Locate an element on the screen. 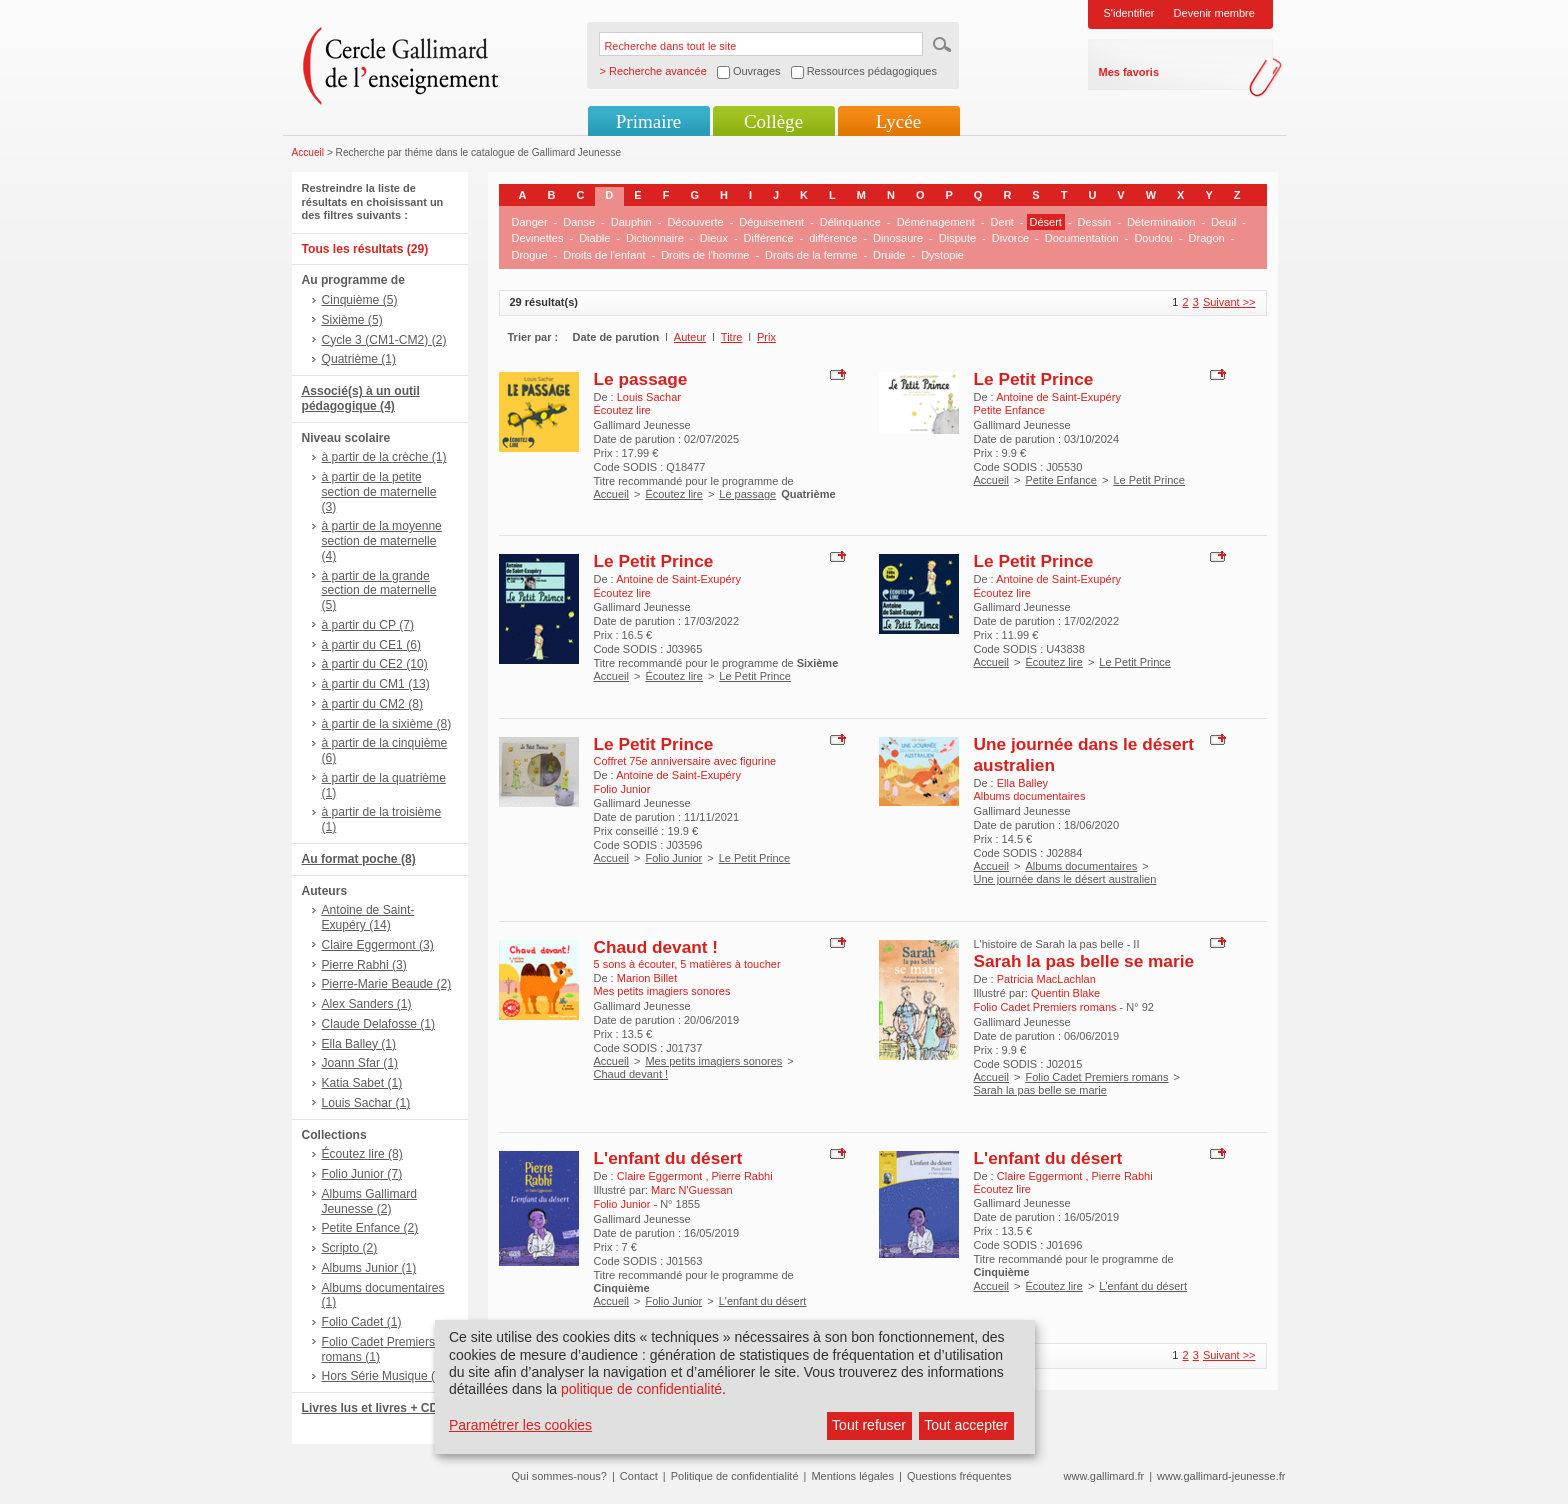  Divorce is located at coordinates (1010, 238).